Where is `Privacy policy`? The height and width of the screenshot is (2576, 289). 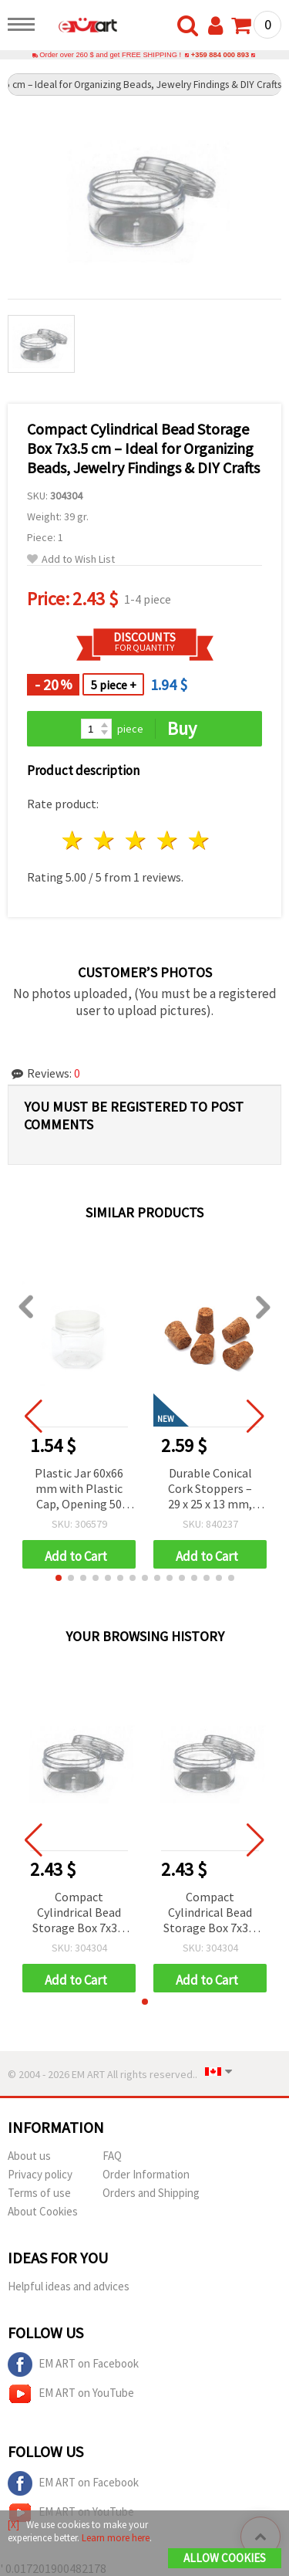
Privacy policy is located at coordinates (40, 2174).